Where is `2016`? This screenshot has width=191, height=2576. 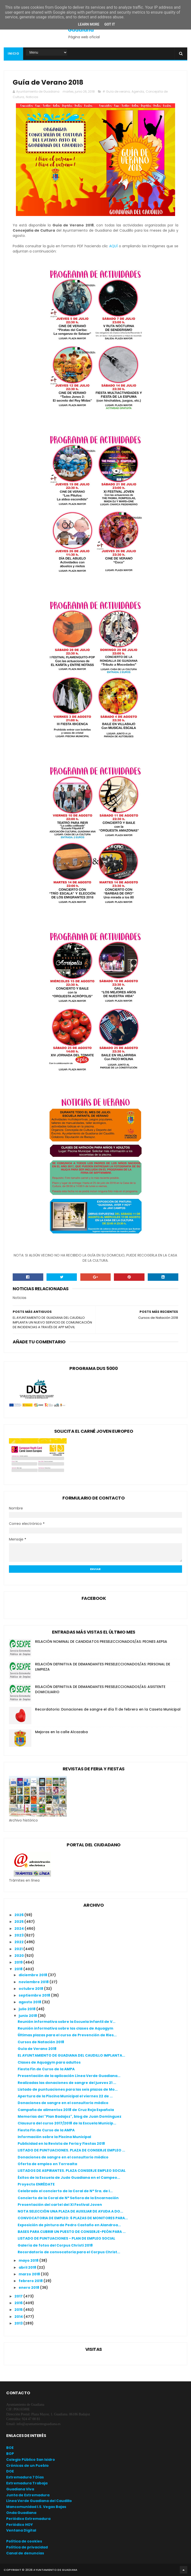
2016 is located at coordinates (18, 2302).